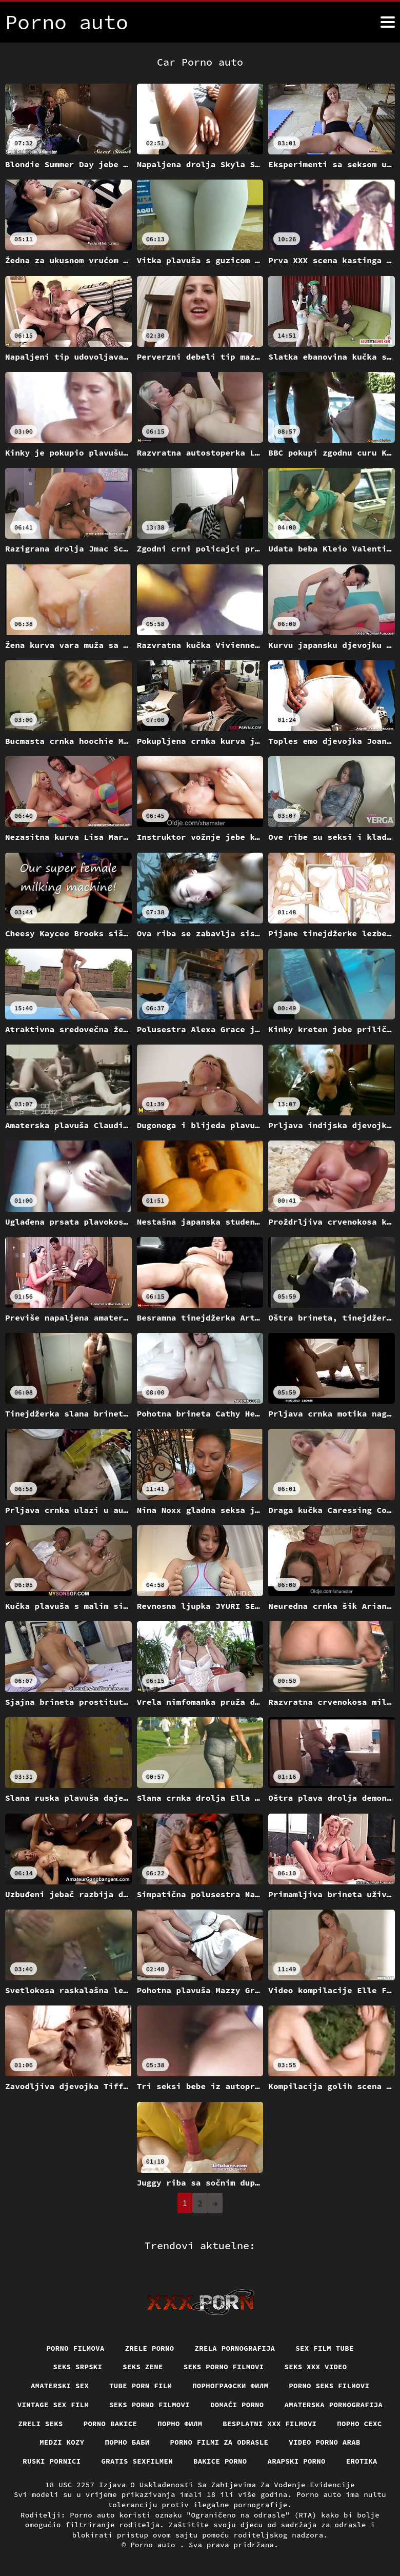  Describe the element at coordinates (219, 2442) in the screenshot. I see `Porno filmi za odrasle` at that location.